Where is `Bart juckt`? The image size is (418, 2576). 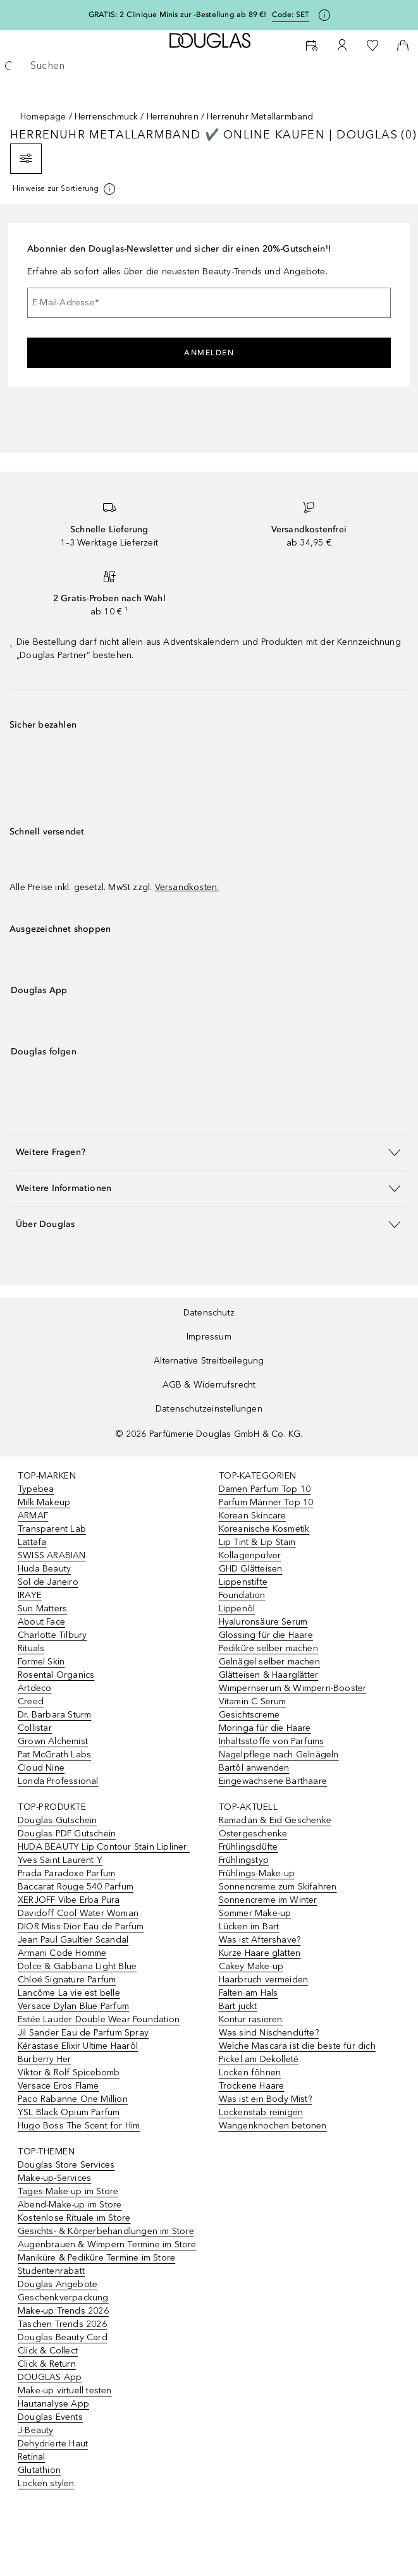 Bart juckt is located at coordinates (238, 2006).